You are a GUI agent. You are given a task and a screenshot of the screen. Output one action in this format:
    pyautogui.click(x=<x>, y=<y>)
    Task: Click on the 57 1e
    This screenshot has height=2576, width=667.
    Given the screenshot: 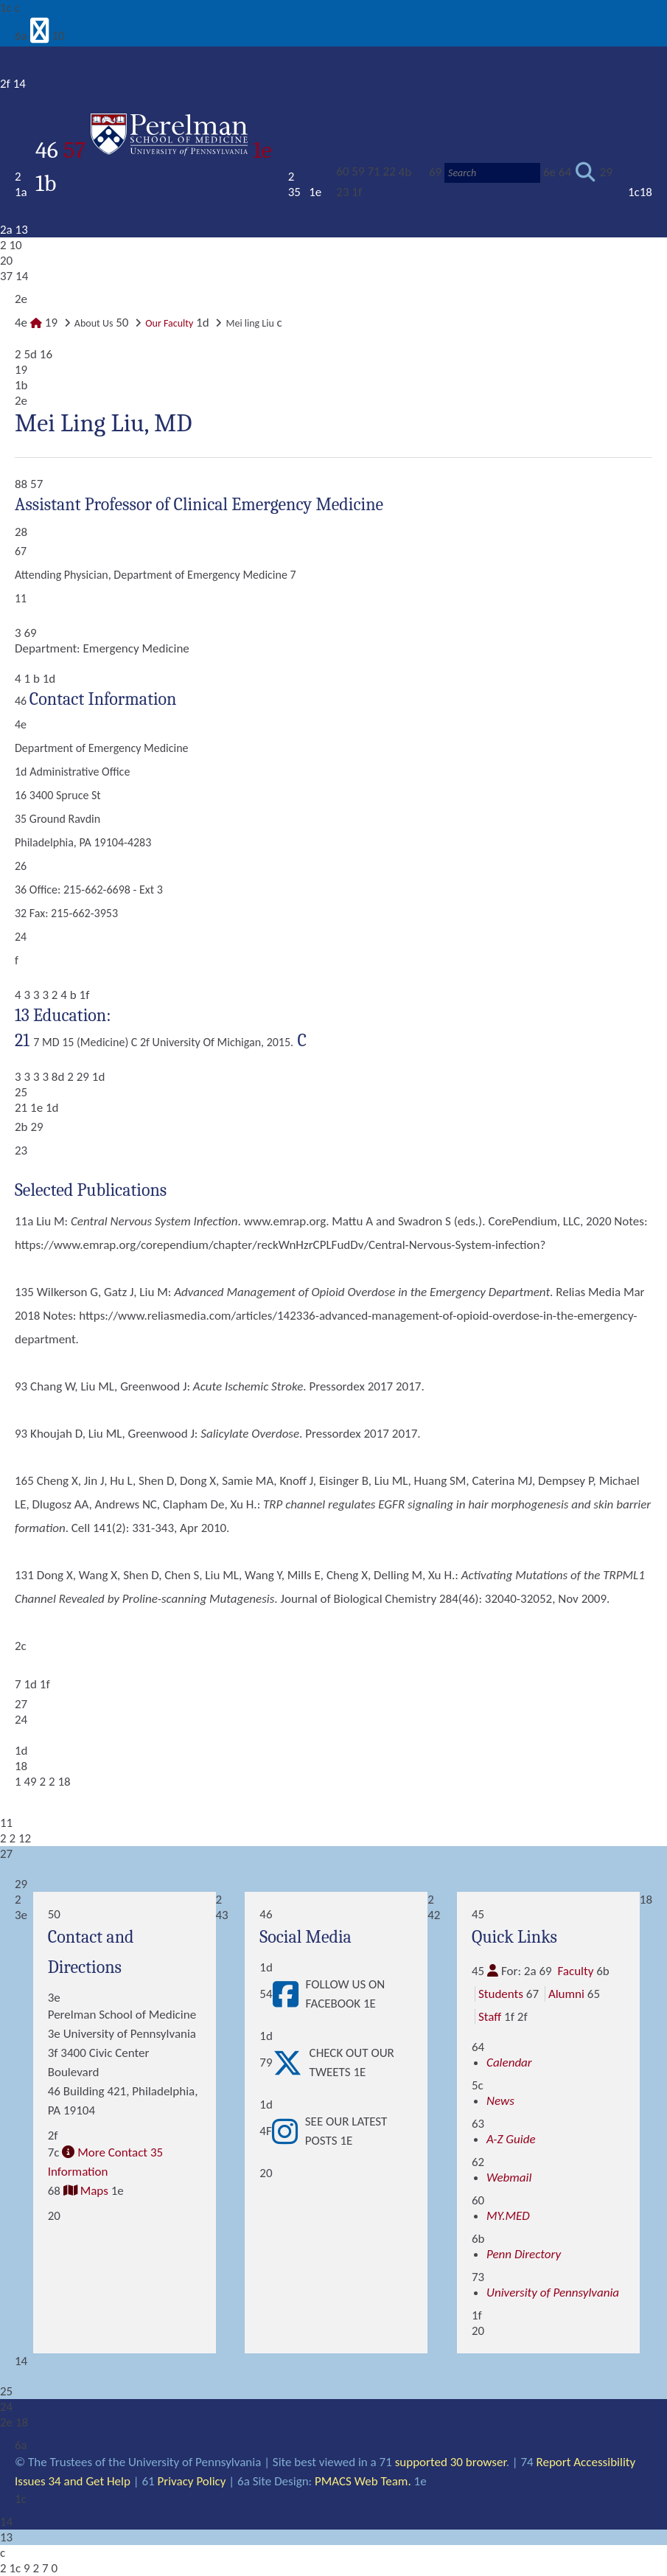 What is the action you would take?
    pyautogui.click(x=167, y=150)
    